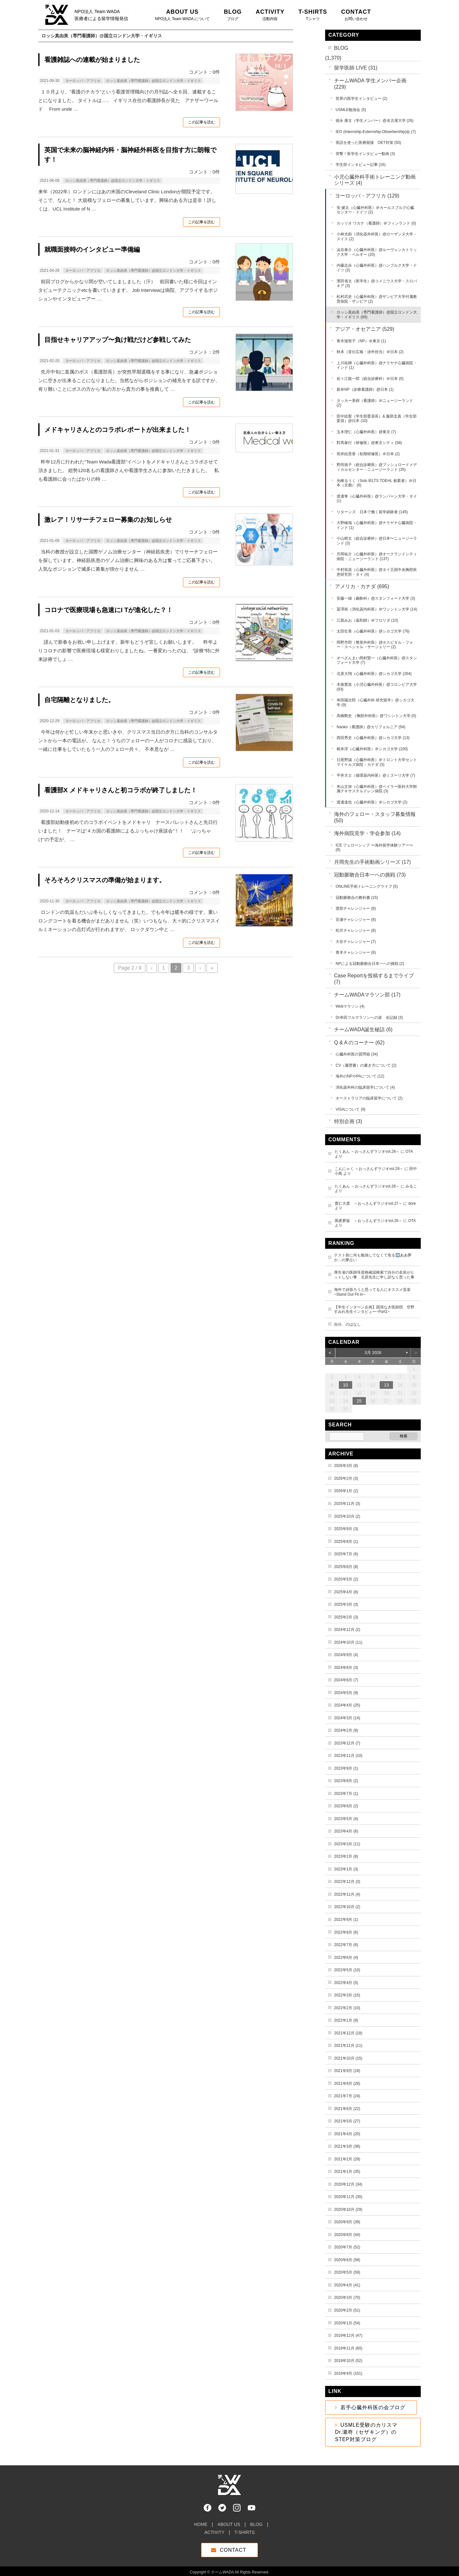  I want to click on 2023年12月 (7), so click(347, 1743).